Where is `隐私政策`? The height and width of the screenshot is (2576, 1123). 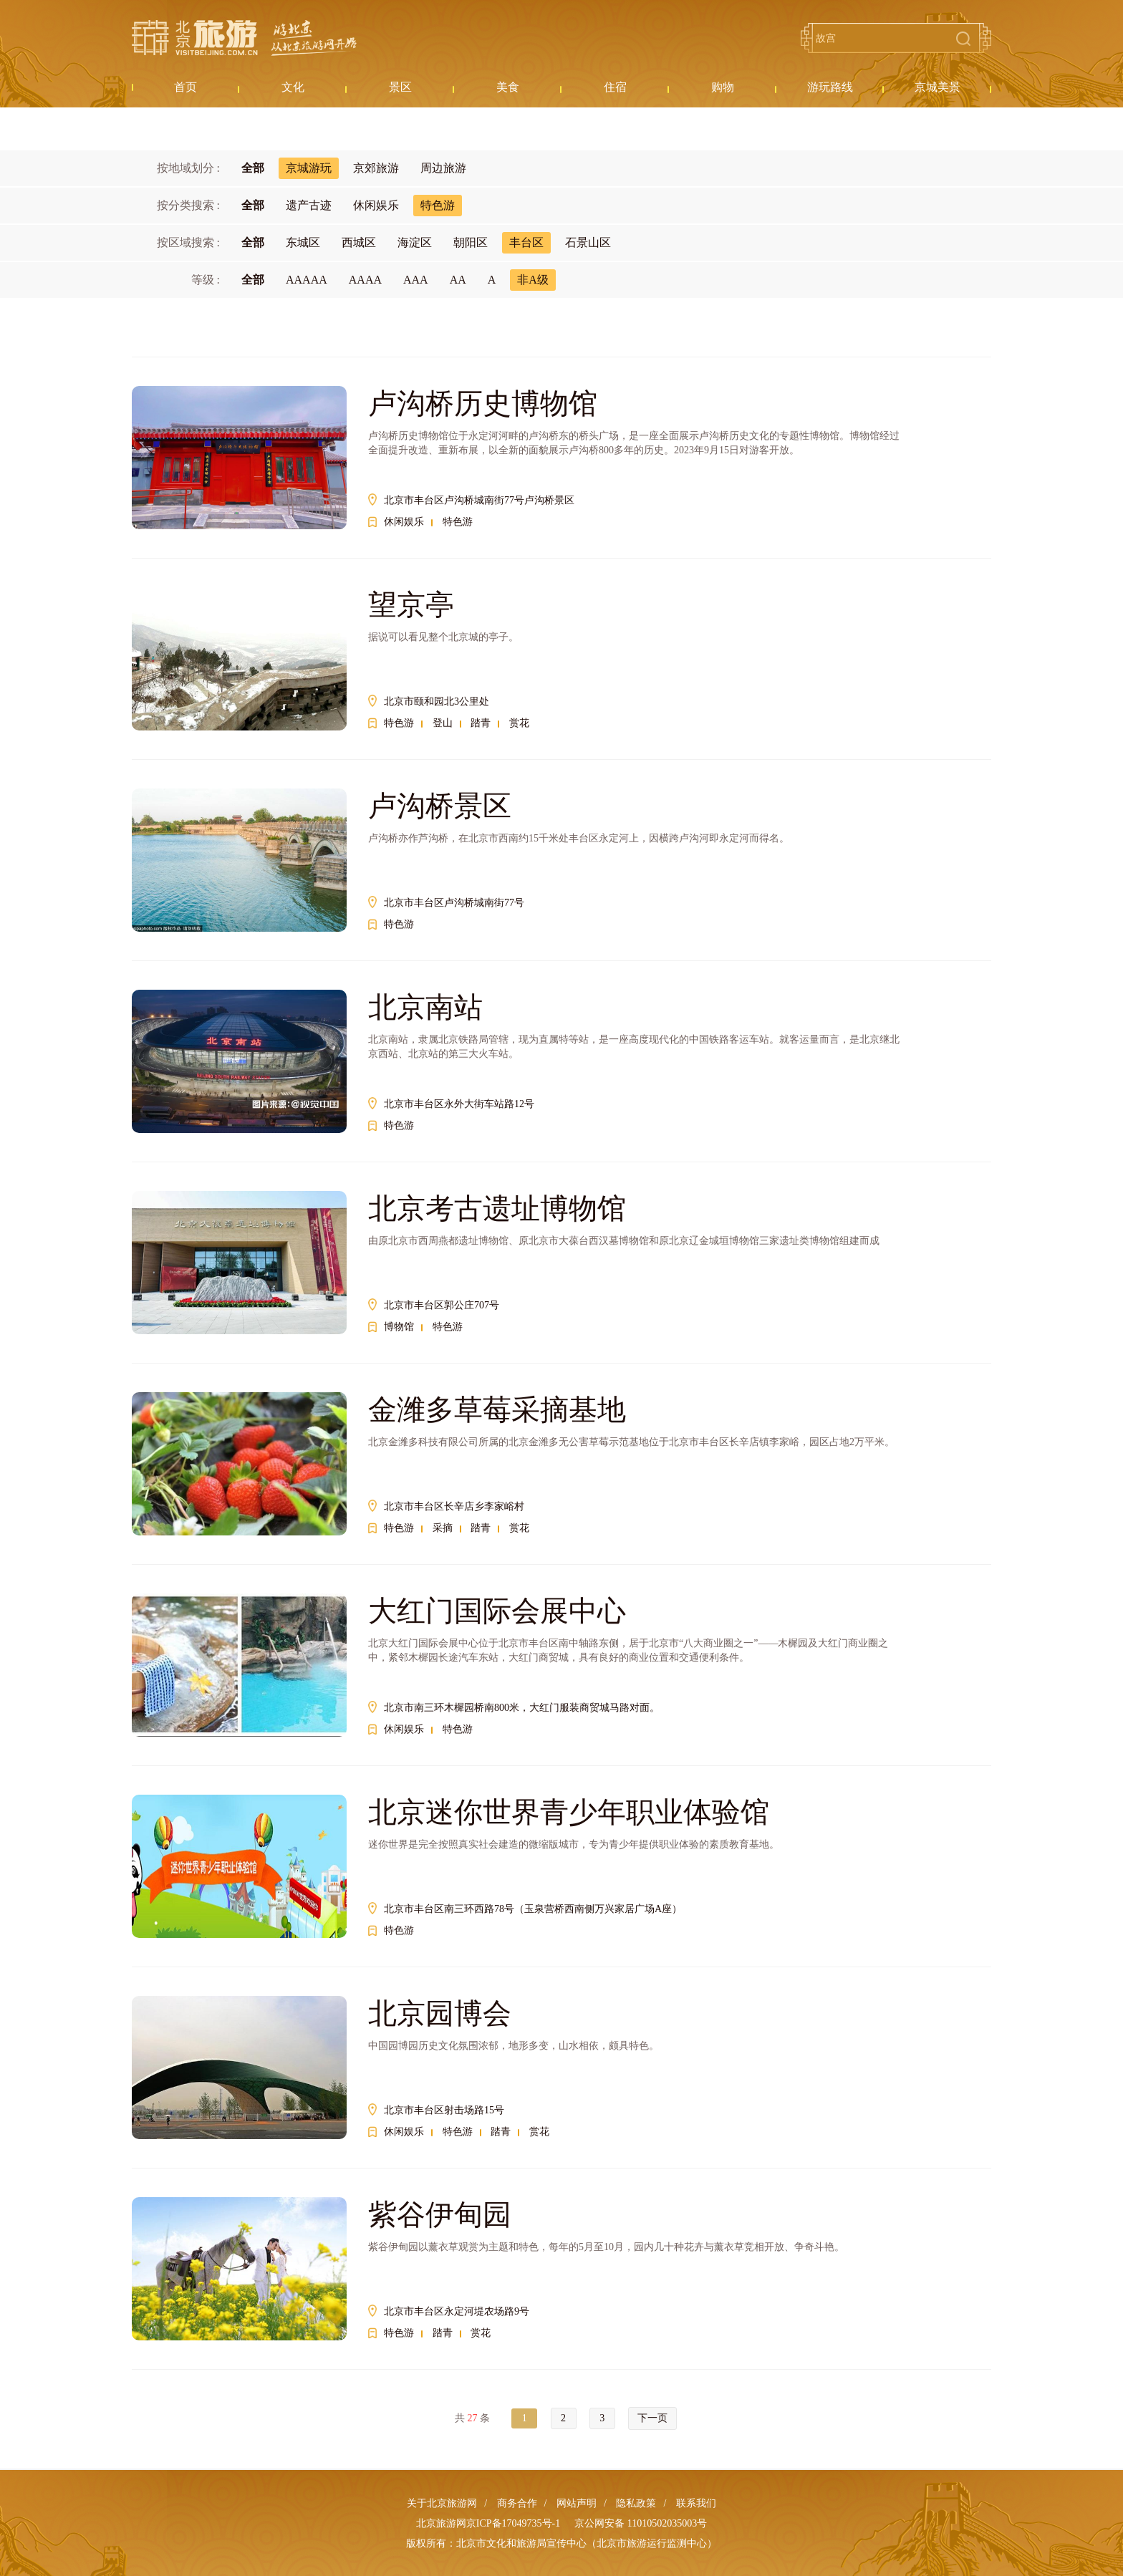 隐私政策 is located at coordinates (636, 2503).